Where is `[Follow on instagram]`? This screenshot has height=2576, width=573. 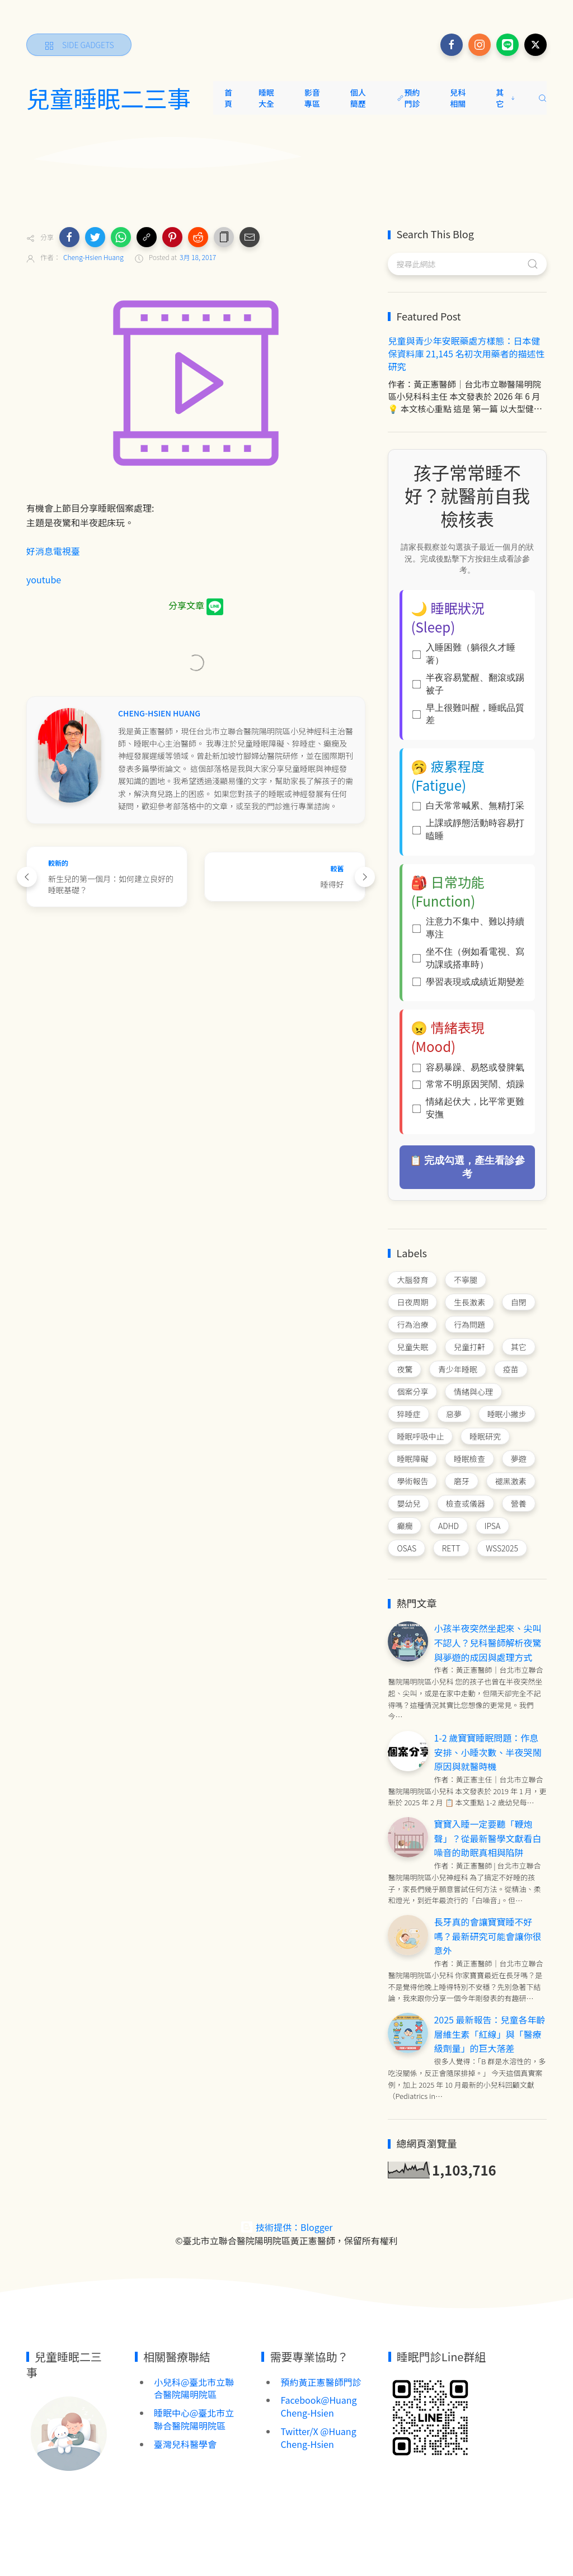
[Follow on instagram] is located at coordinates (479, 45).